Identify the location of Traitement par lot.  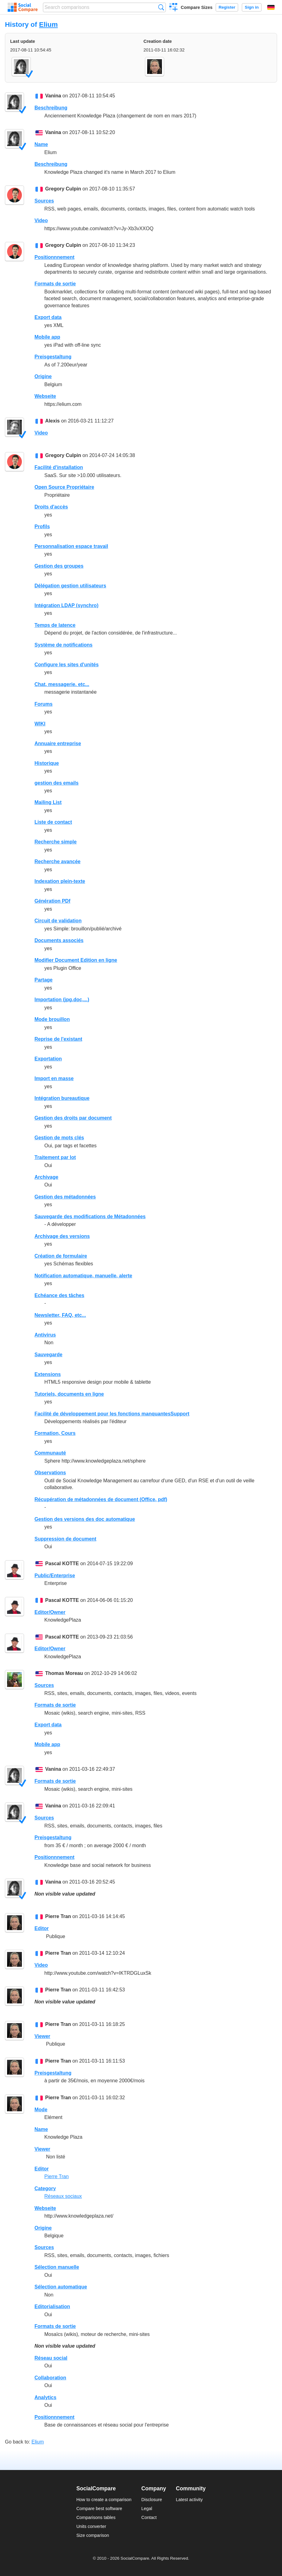
(55, 1157).